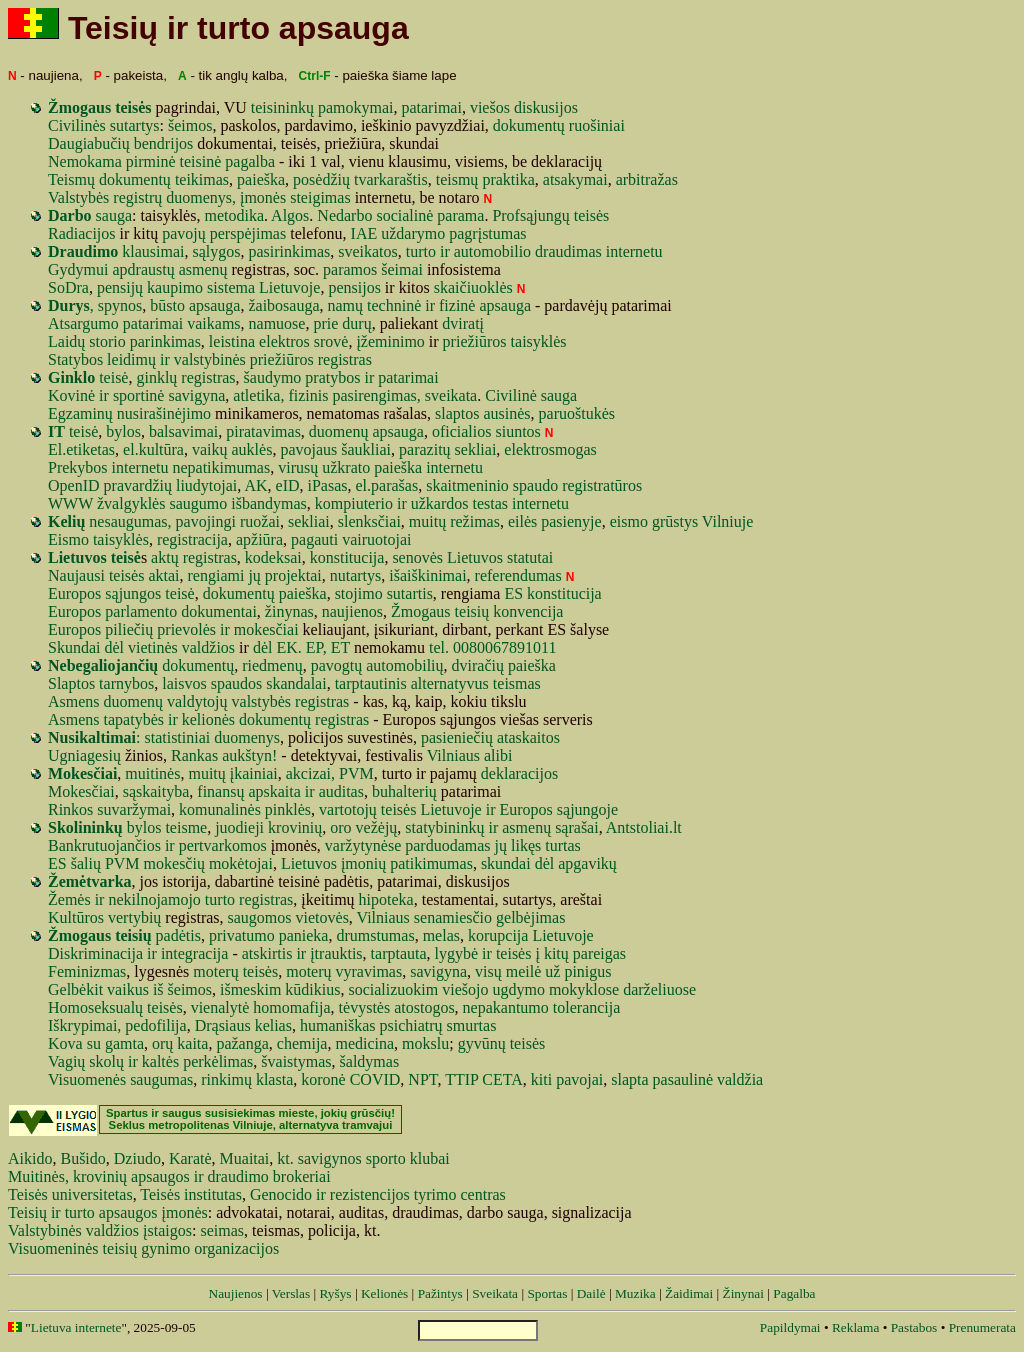 This screenshot has width=1024, height=1352. I want to click on ugdymo, so click(518, 989).